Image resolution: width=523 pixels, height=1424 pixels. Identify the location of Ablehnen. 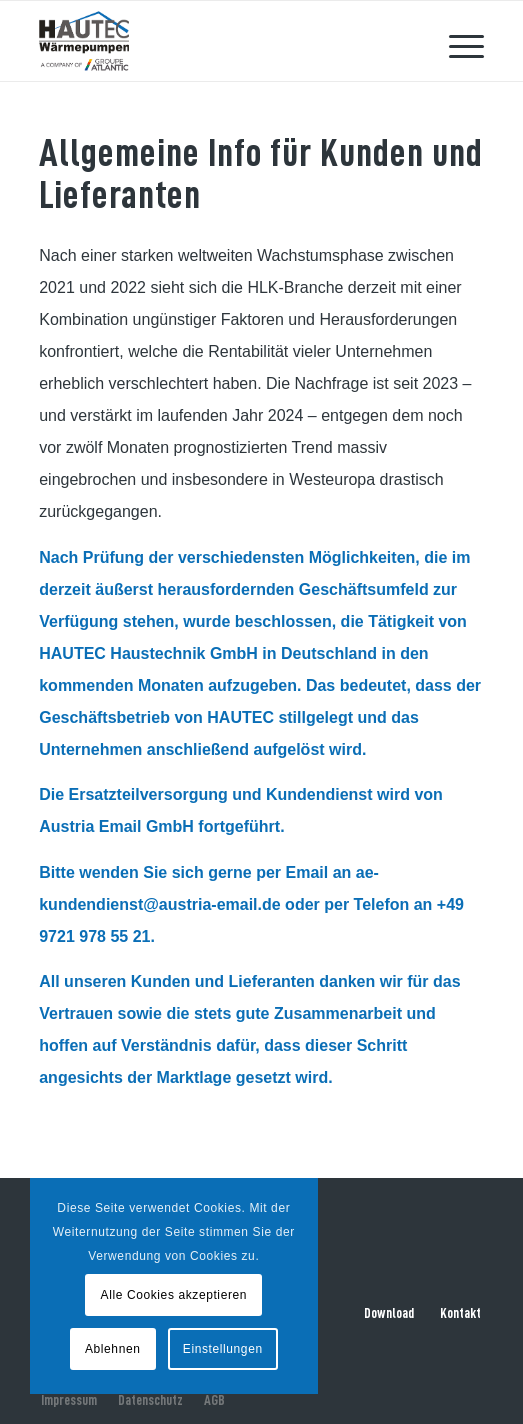
(113, 1349).